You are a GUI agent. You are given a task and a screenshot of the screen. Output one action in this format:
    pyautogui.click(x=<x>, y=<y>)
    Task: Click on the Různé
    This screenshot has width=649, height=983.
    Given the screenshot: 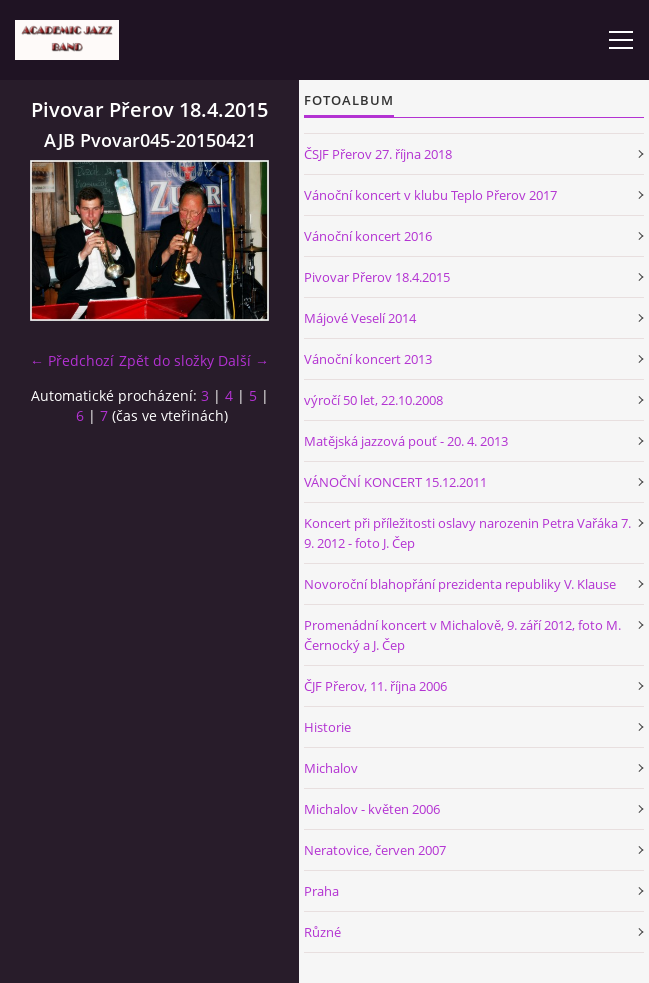 What is the action you would take?
    pyautogui.click(x=322, y=932)
    